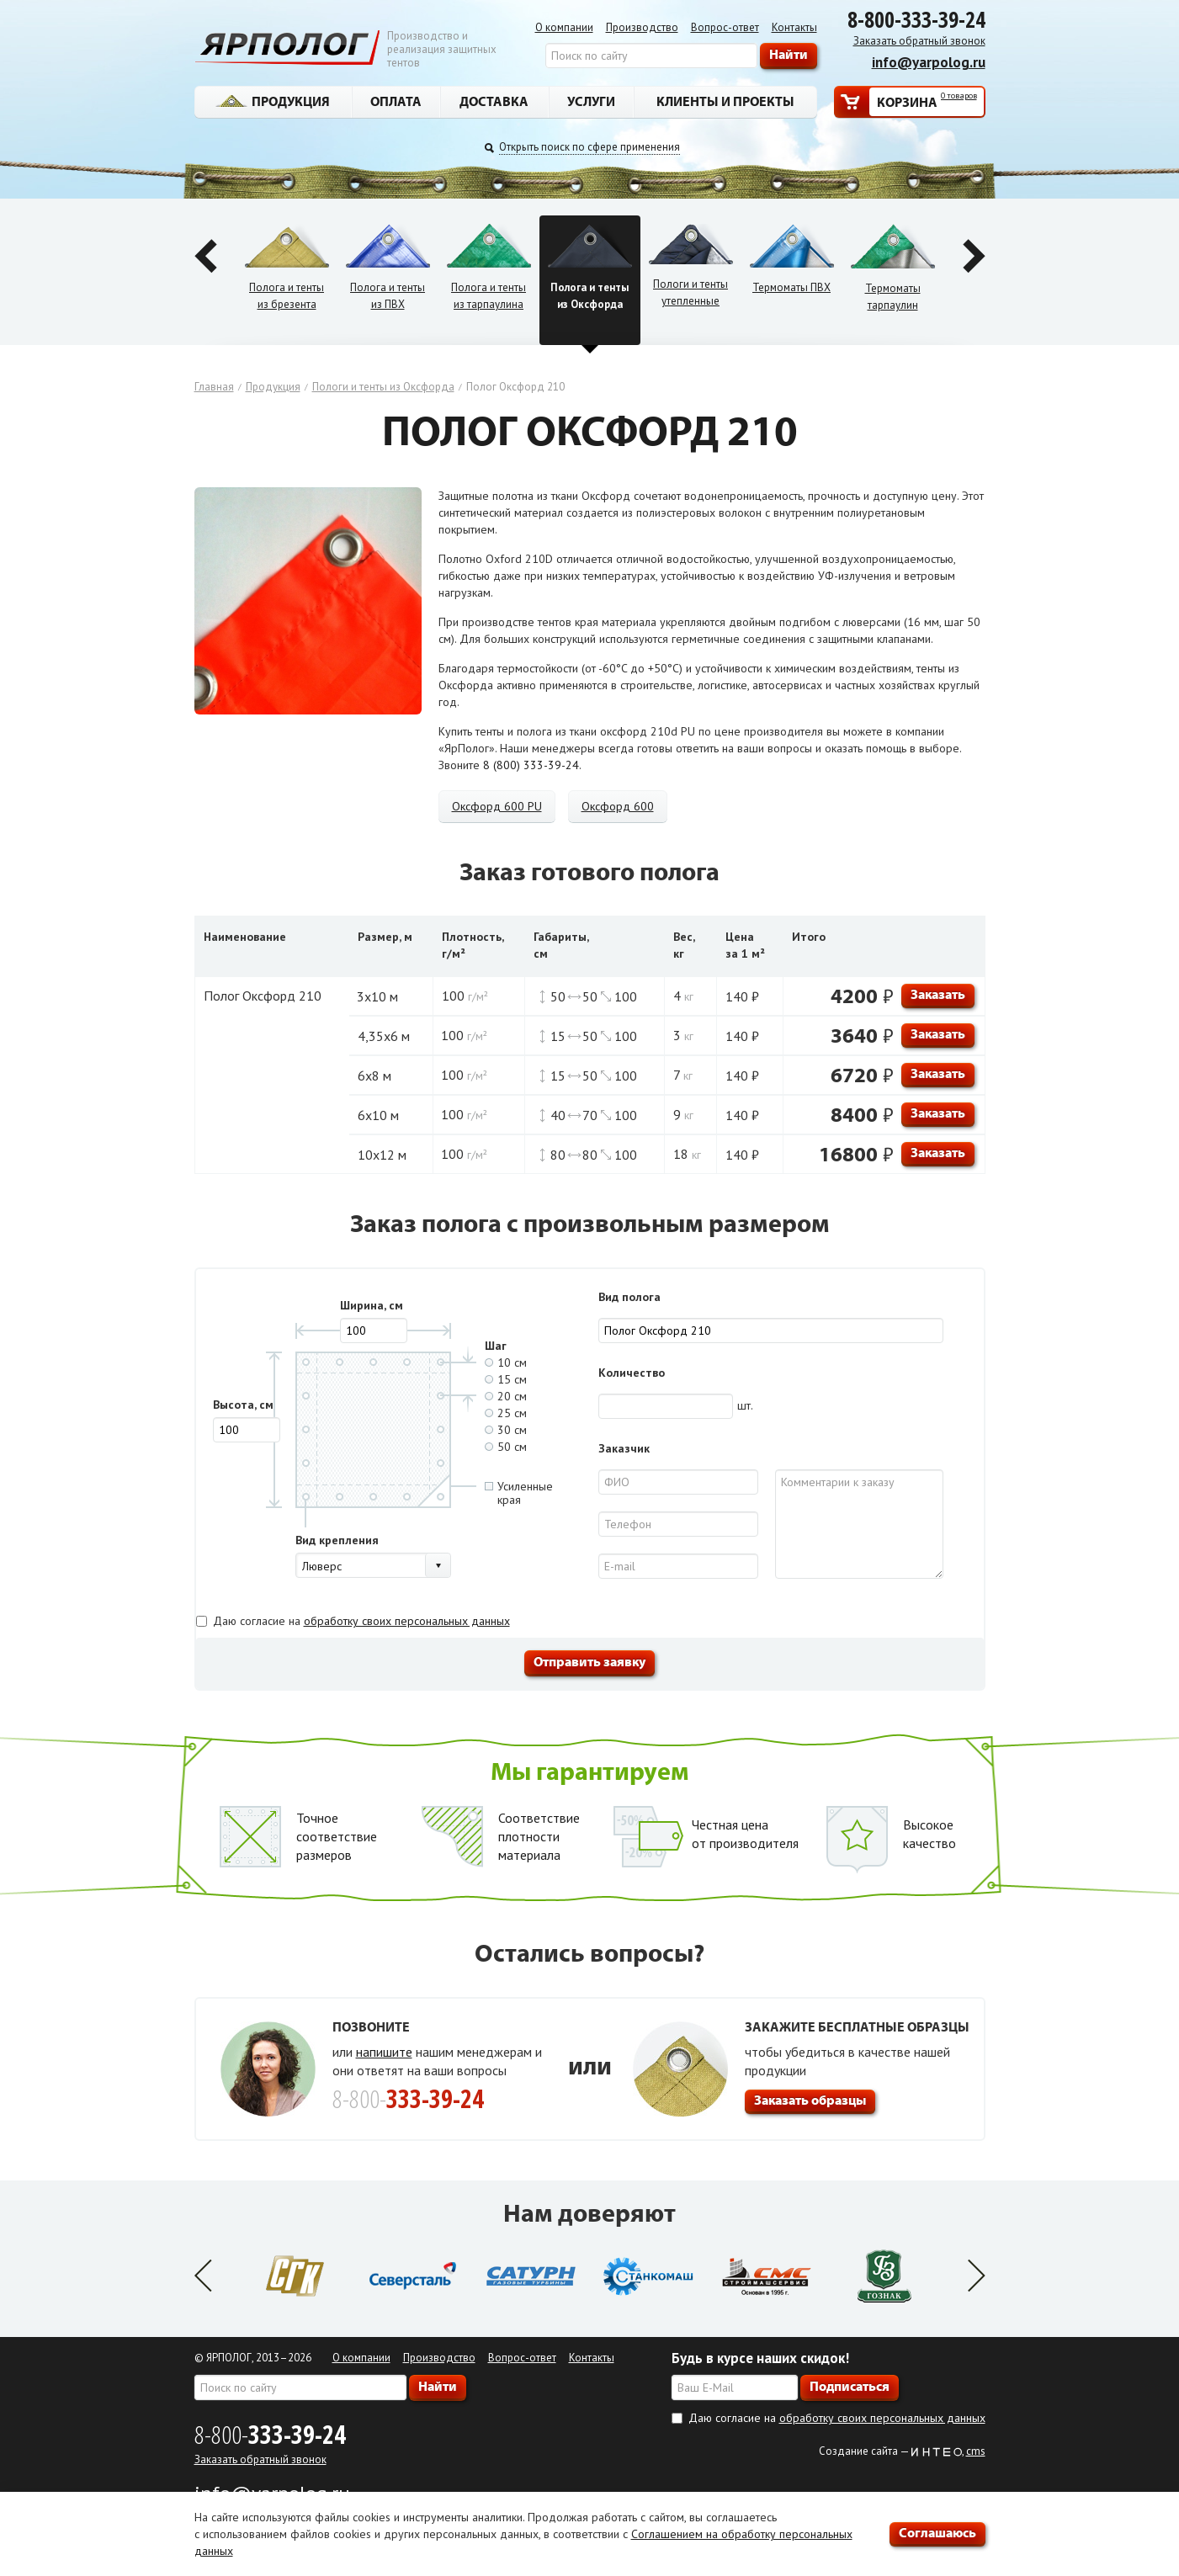 The width and height of the screenshot is (1179, 2576). What do you see at coordinates (725, 101) in the screenshot?
I see `Клиенты и проекты` at bounding box center [725, 101].